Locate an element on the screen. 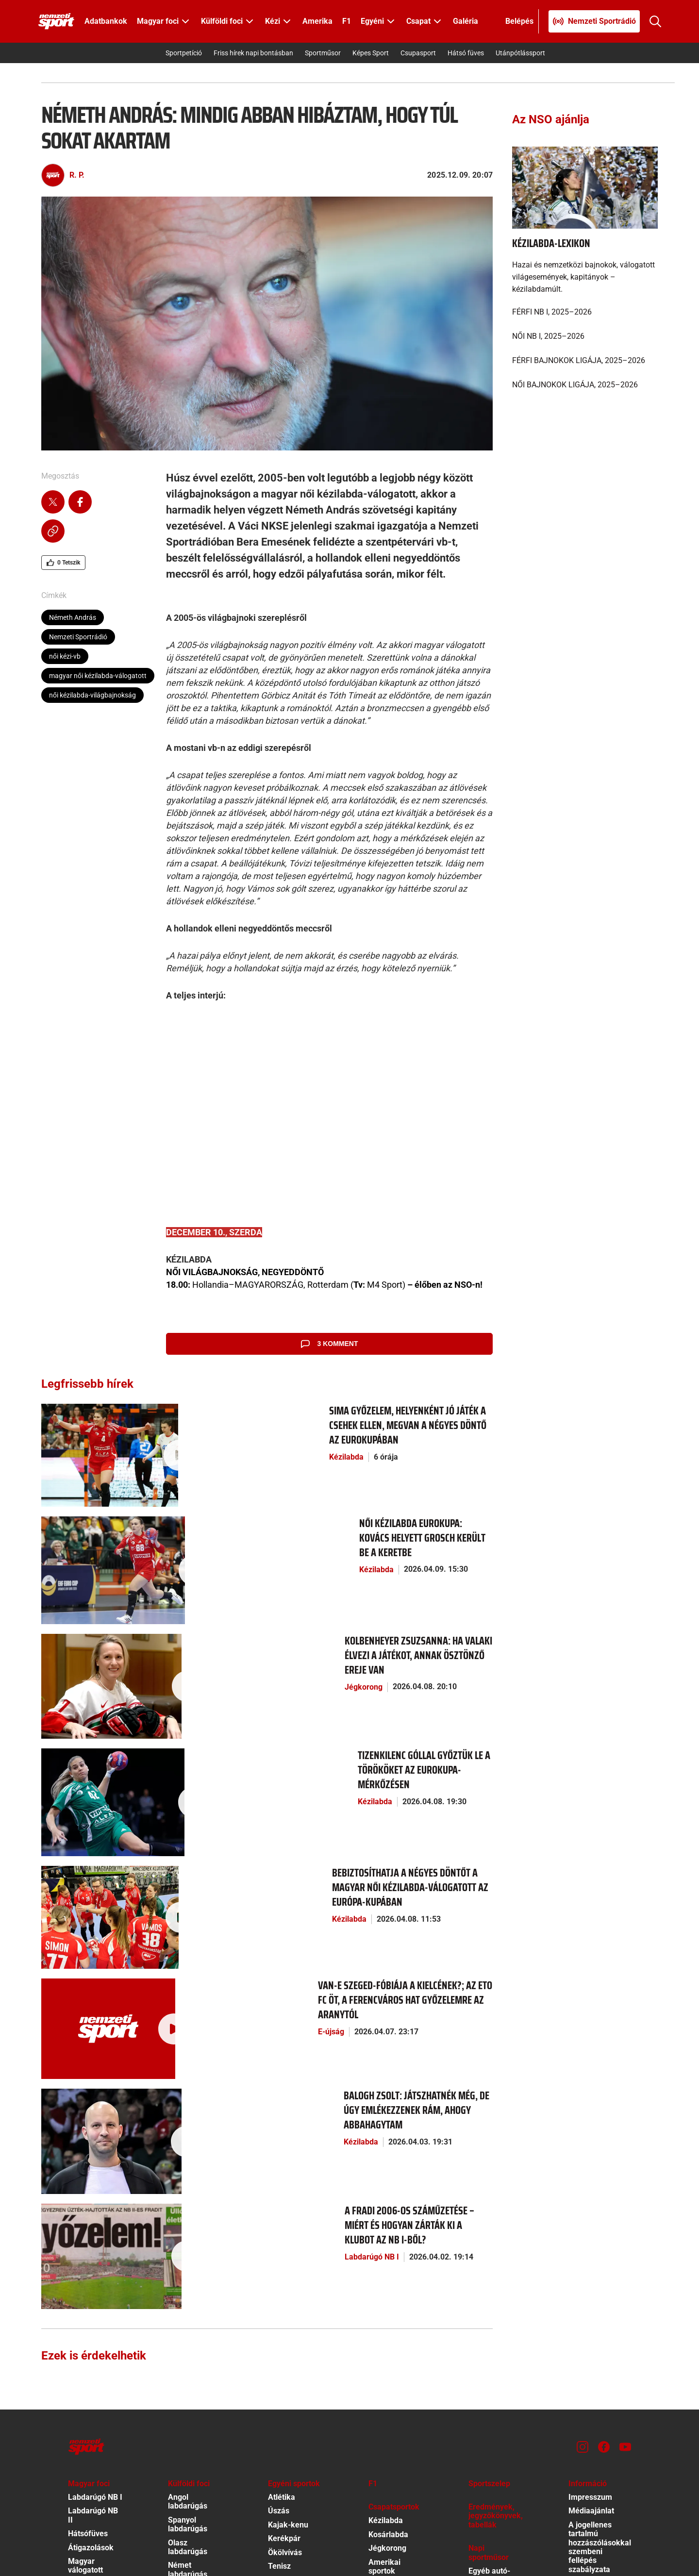 The width and height of the screenshot is (699, 2576). Egyéb autó-motor is located at coordinates (489, 2306).